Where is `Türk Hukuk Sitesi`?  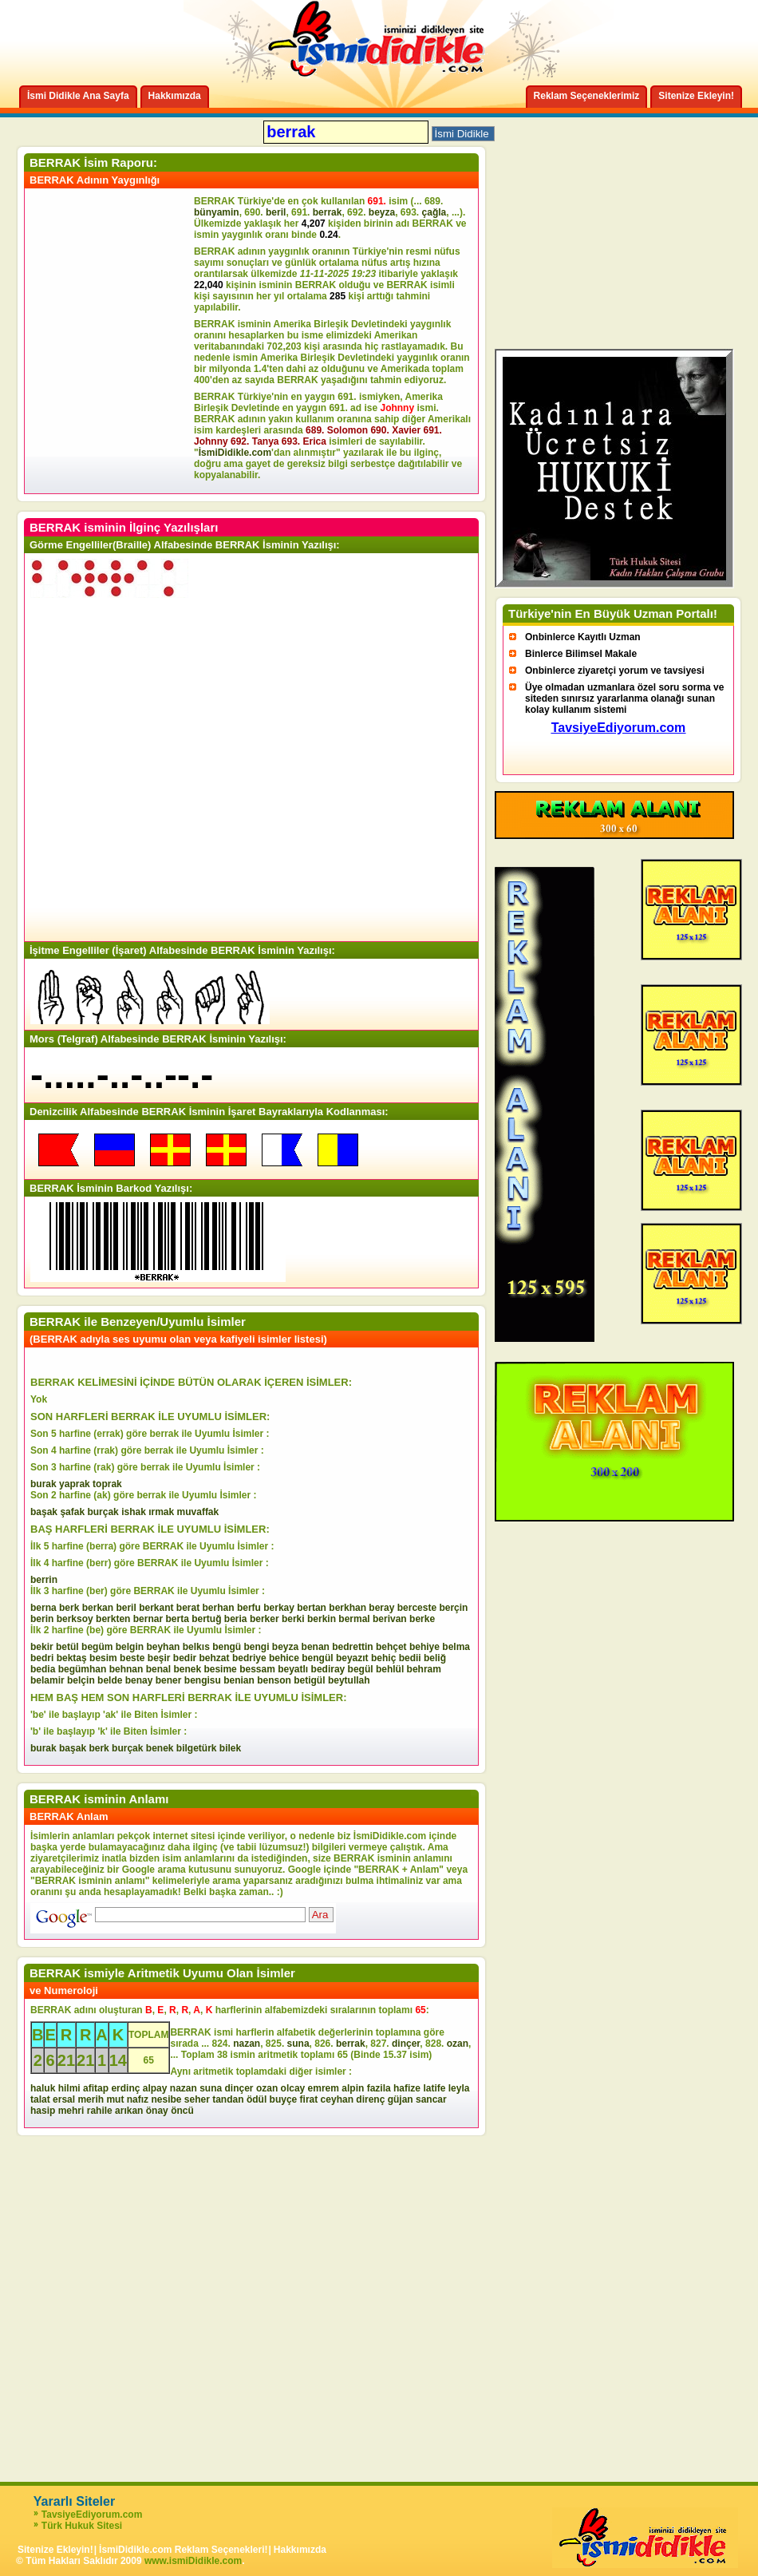
Türk Hukuk Sitesi is located at coordinates (81, 2525).